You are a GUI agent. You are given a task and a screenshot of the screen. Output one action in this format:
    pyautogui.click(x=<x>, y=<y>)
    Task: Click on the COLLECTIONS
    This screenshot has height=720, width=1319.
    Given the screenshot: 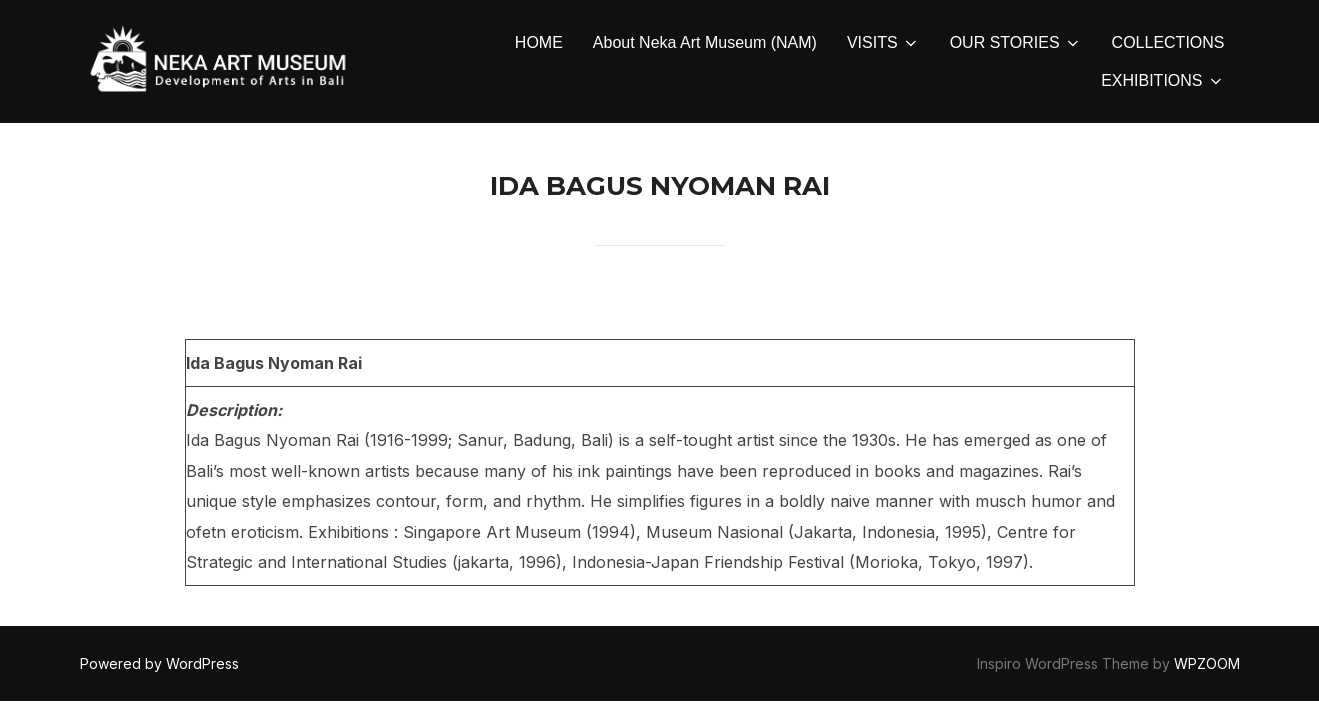 What is the action you would take?
    pyautogui.click(x=1168, y=42)
    